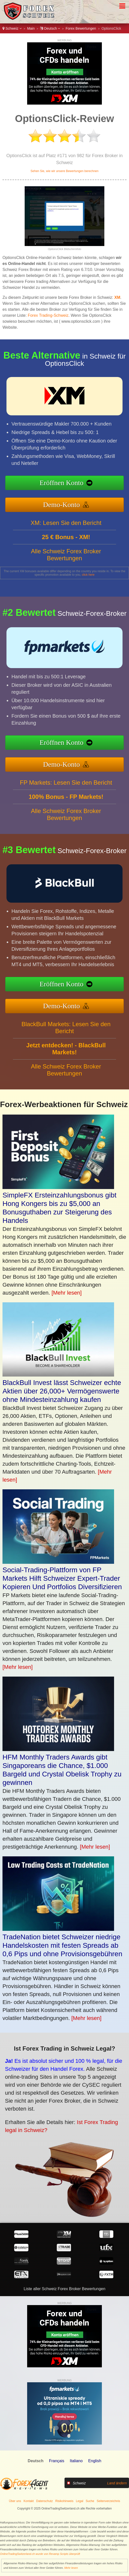  What do you see at coordinates (61, 1391) in the screenshot?
I see `BlackBull Invest lässt Schweizer echte Aktien über 26,000+ Vermögenswerte ohne Mindesteinzahlung kaufen` at bounding box center [61, 1391].